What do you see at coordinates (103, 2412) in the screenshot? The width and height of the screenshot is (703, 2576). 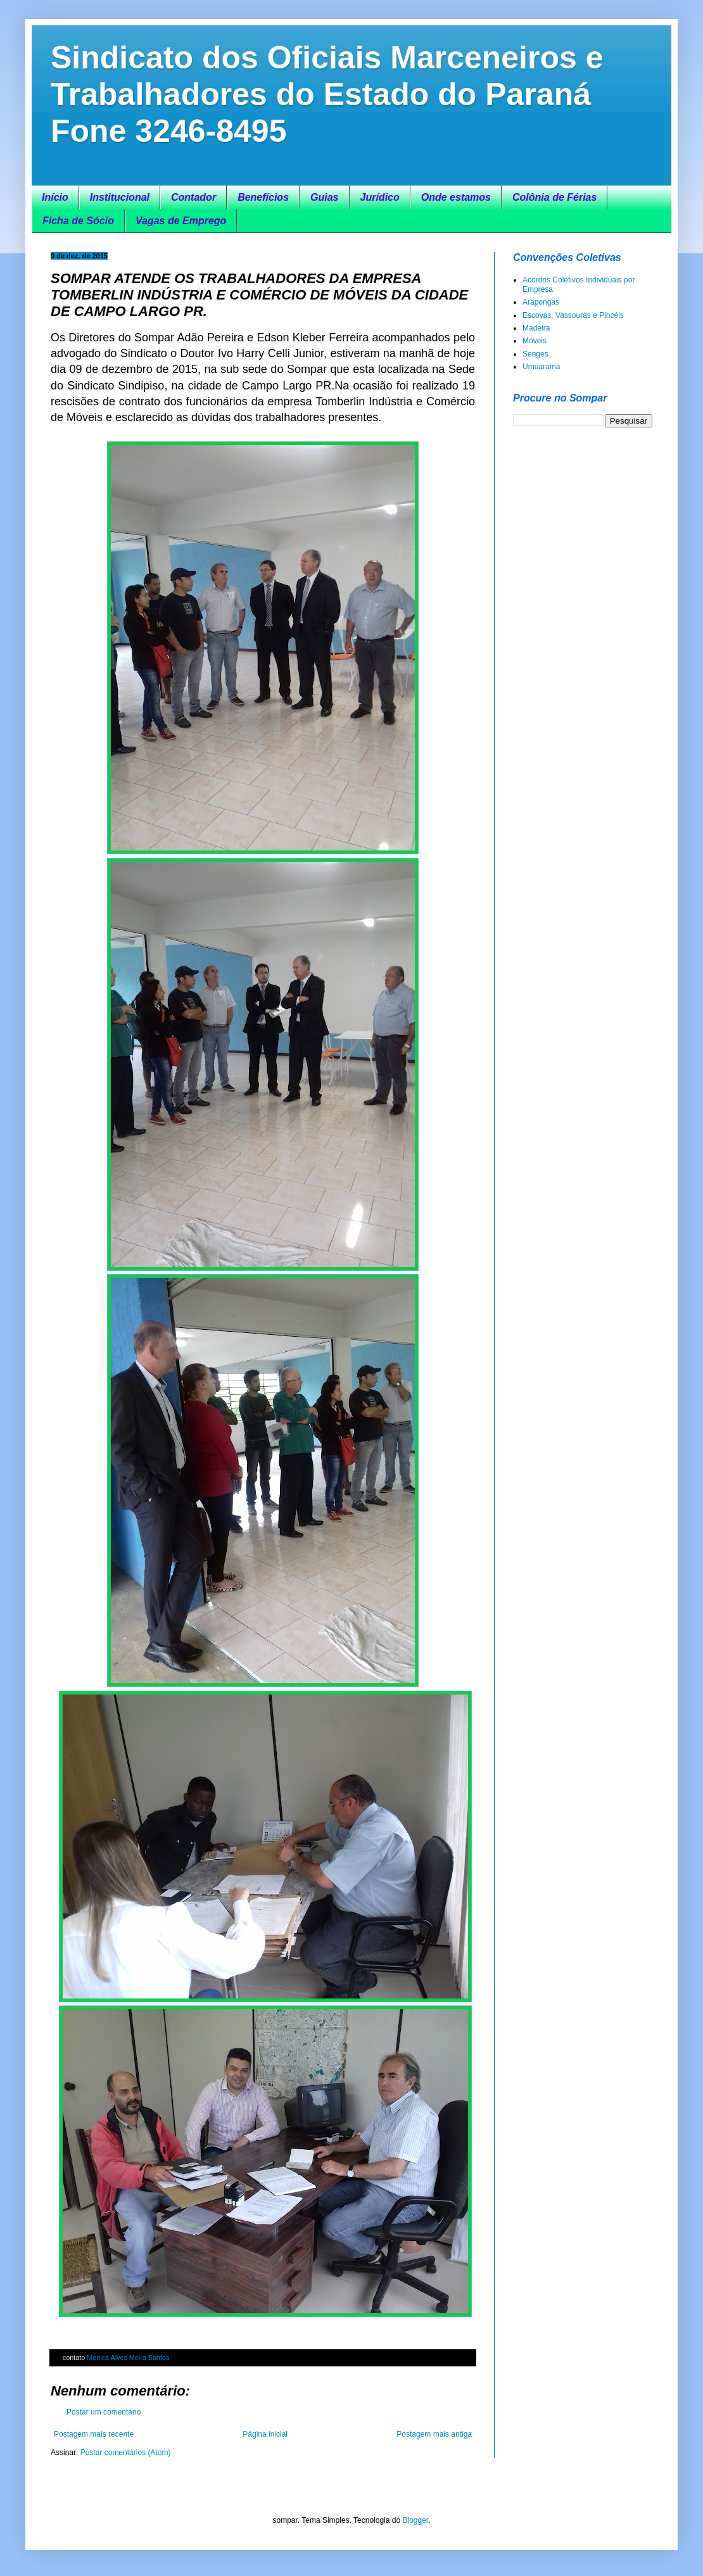 I see `Postar um comentário` at bounding box center [103, 2412].